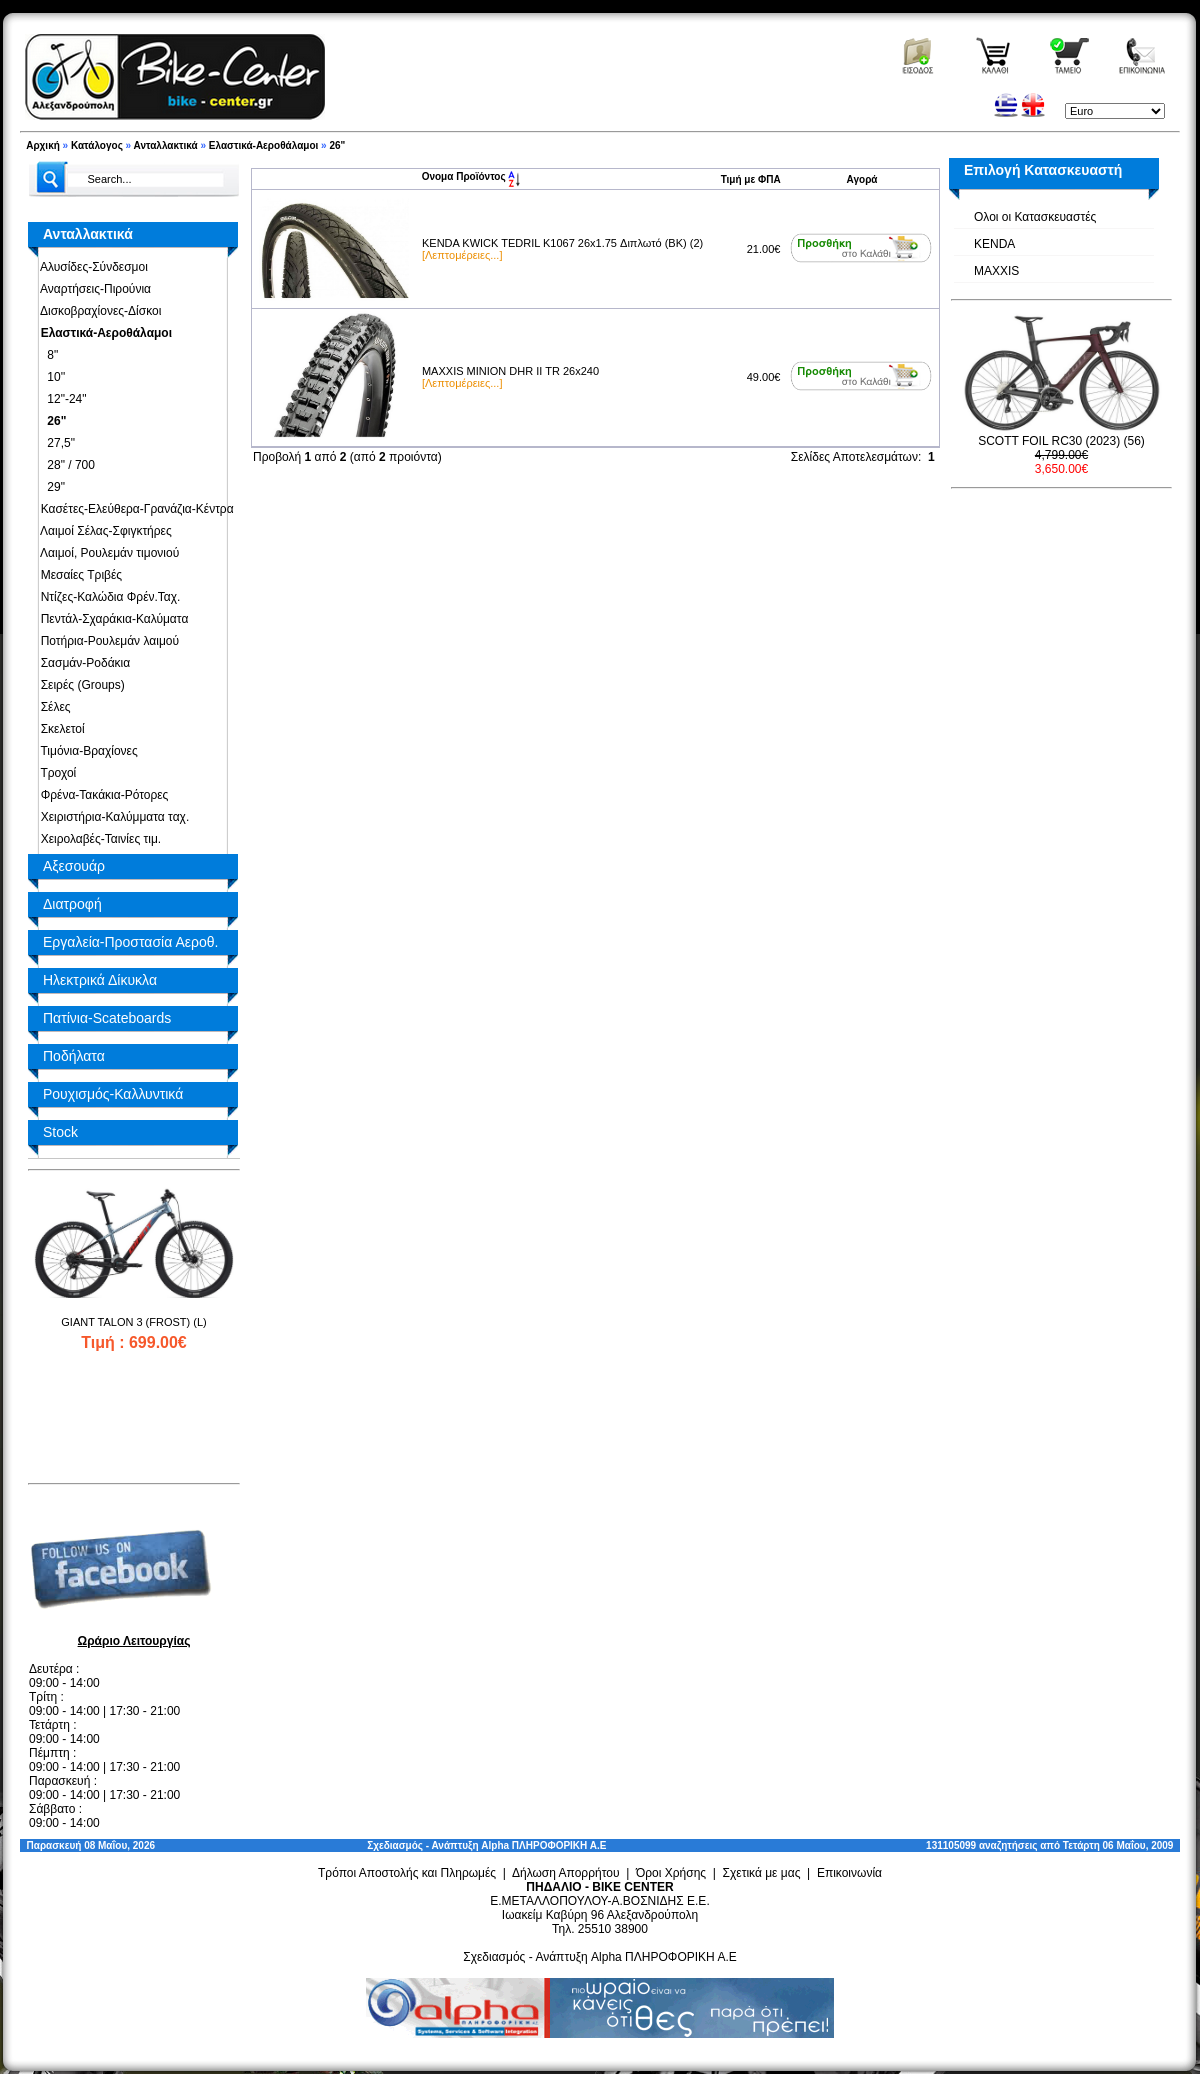  I want to click on Πατίνια-Scateboards, so click(107, 1018).